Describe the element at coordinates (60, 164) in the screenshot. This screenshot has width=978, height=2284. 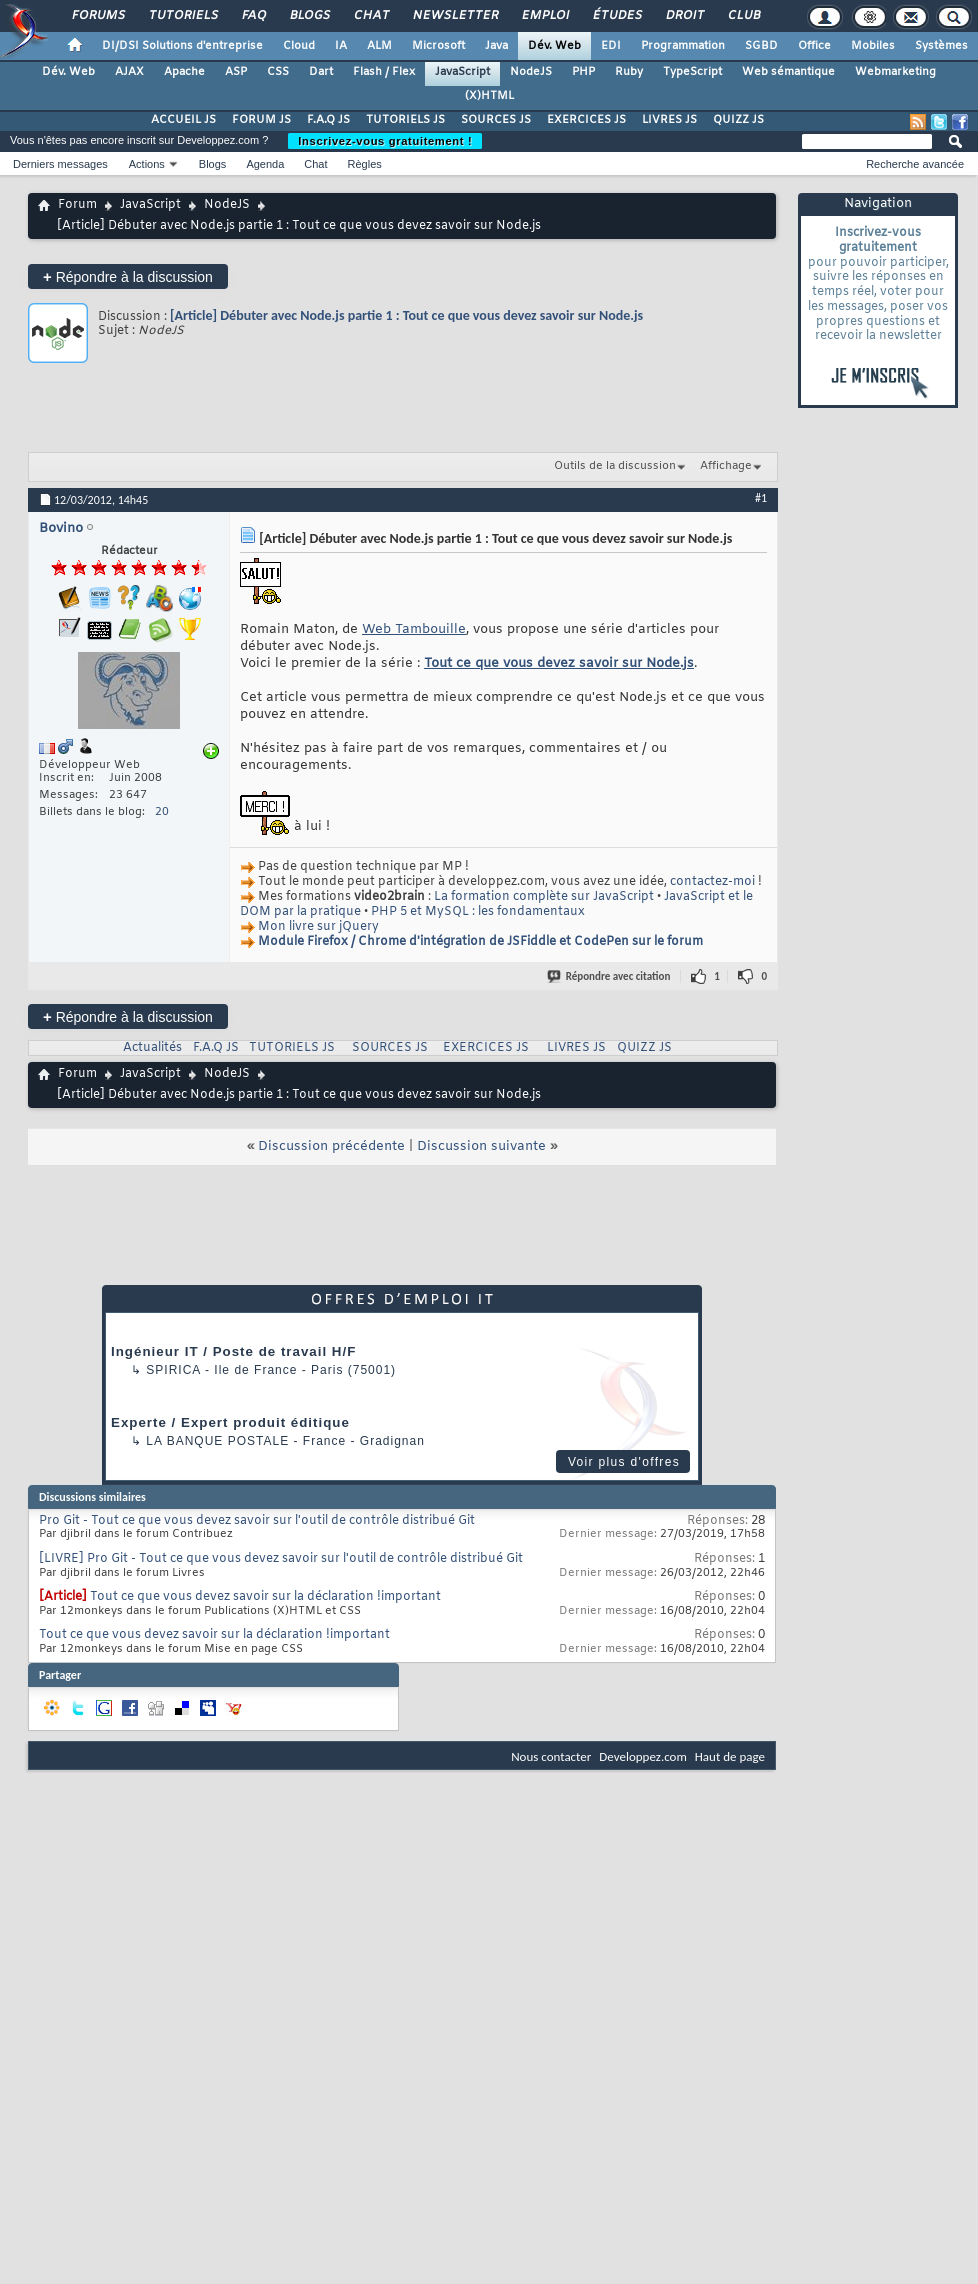
I see `Derniers messages` at that location.